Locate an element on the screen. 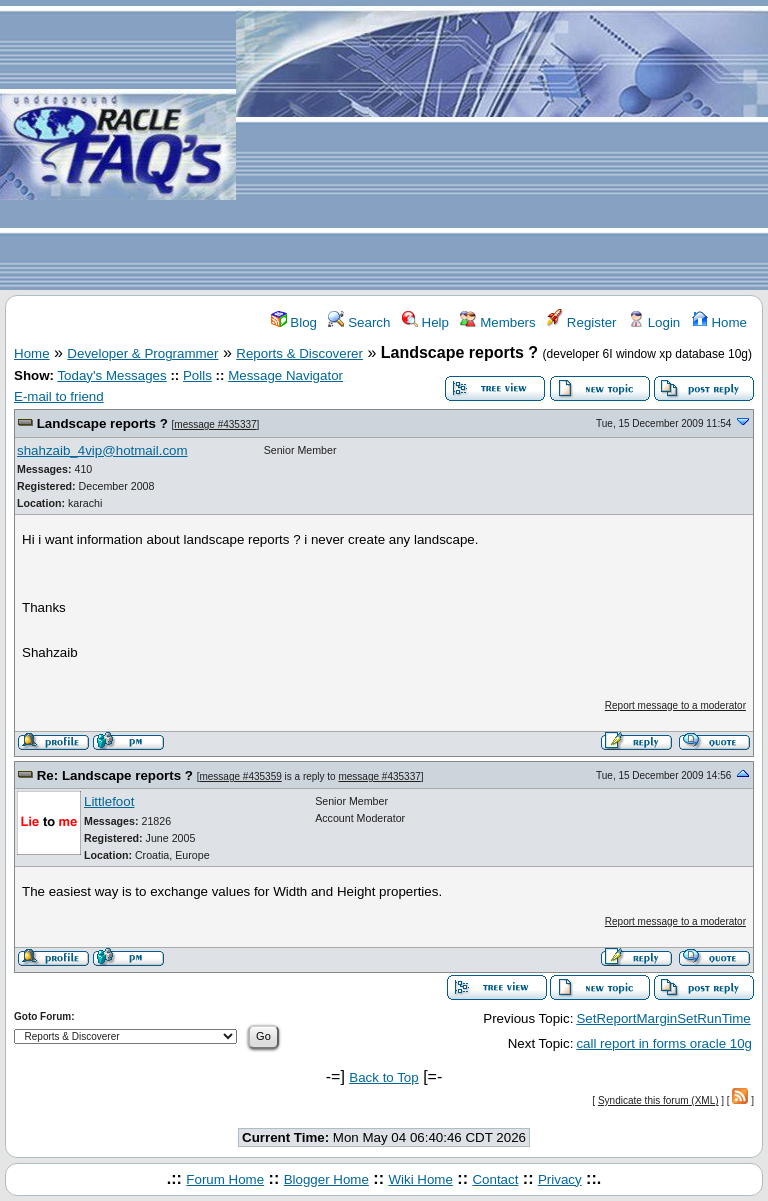  Contact is located at coordinates (495, 1179).